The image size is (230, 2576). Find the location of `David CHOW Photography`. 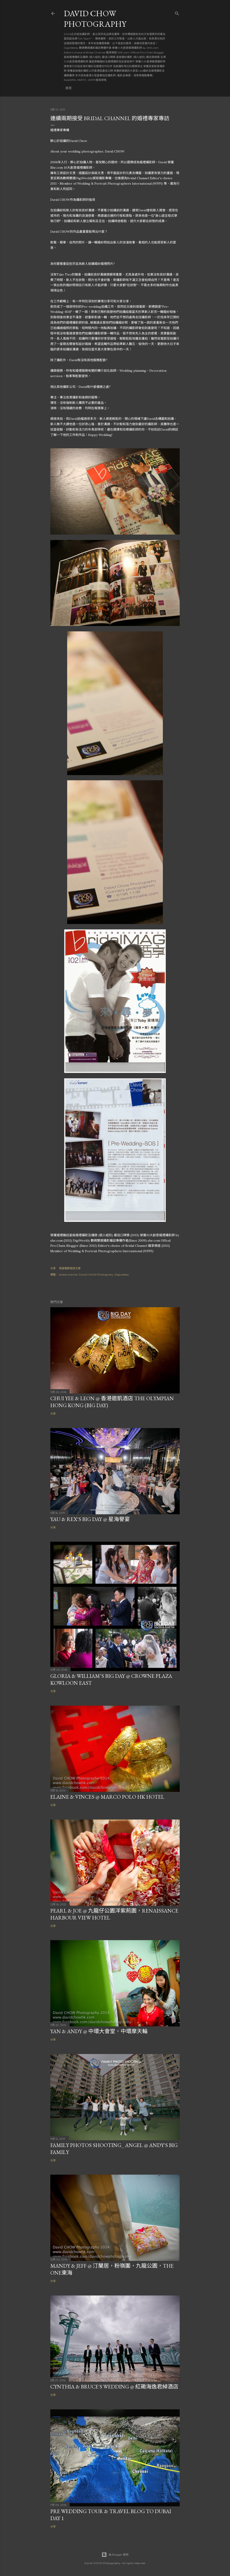

David CHOW Photography is located at coordinates (95, 18).